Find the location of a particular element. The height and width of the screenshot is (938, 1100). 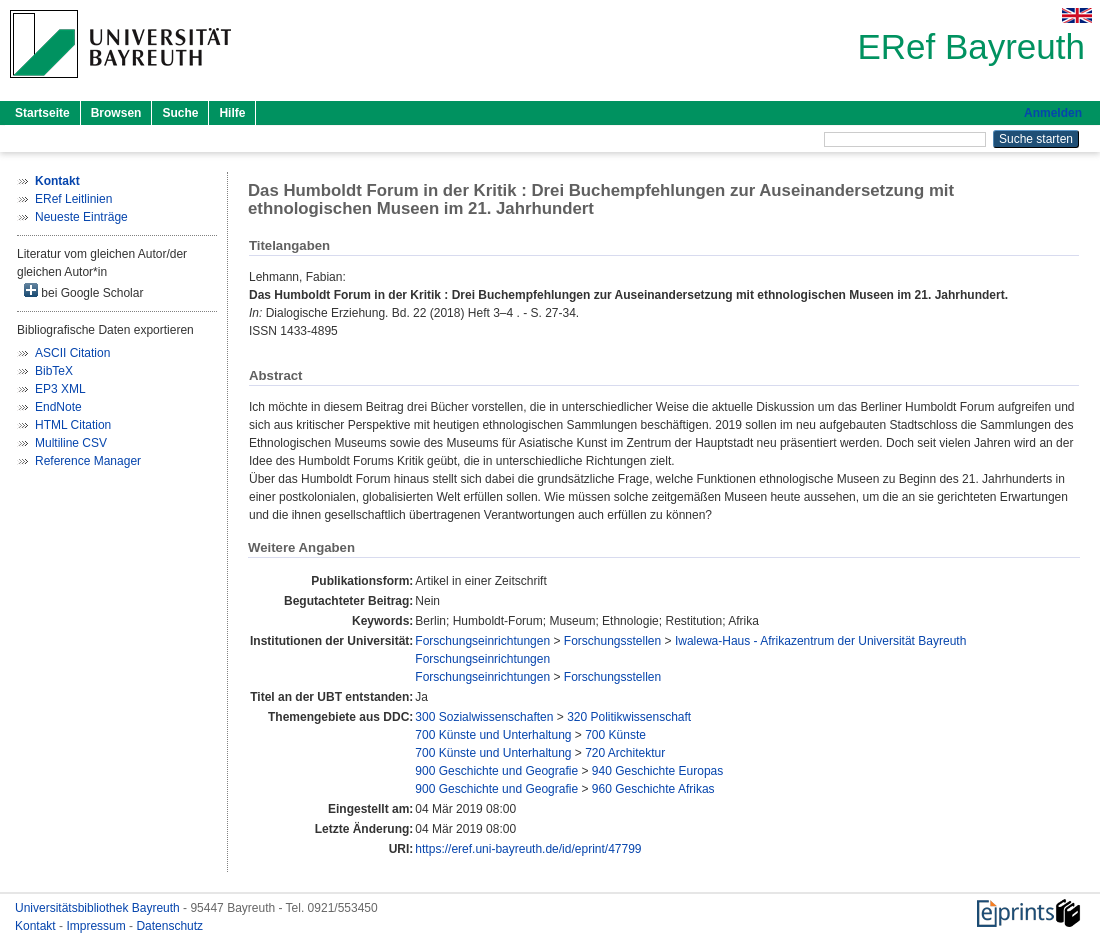

Universitätsbibliothek Bayreuth is located at coordinates (99, 908).